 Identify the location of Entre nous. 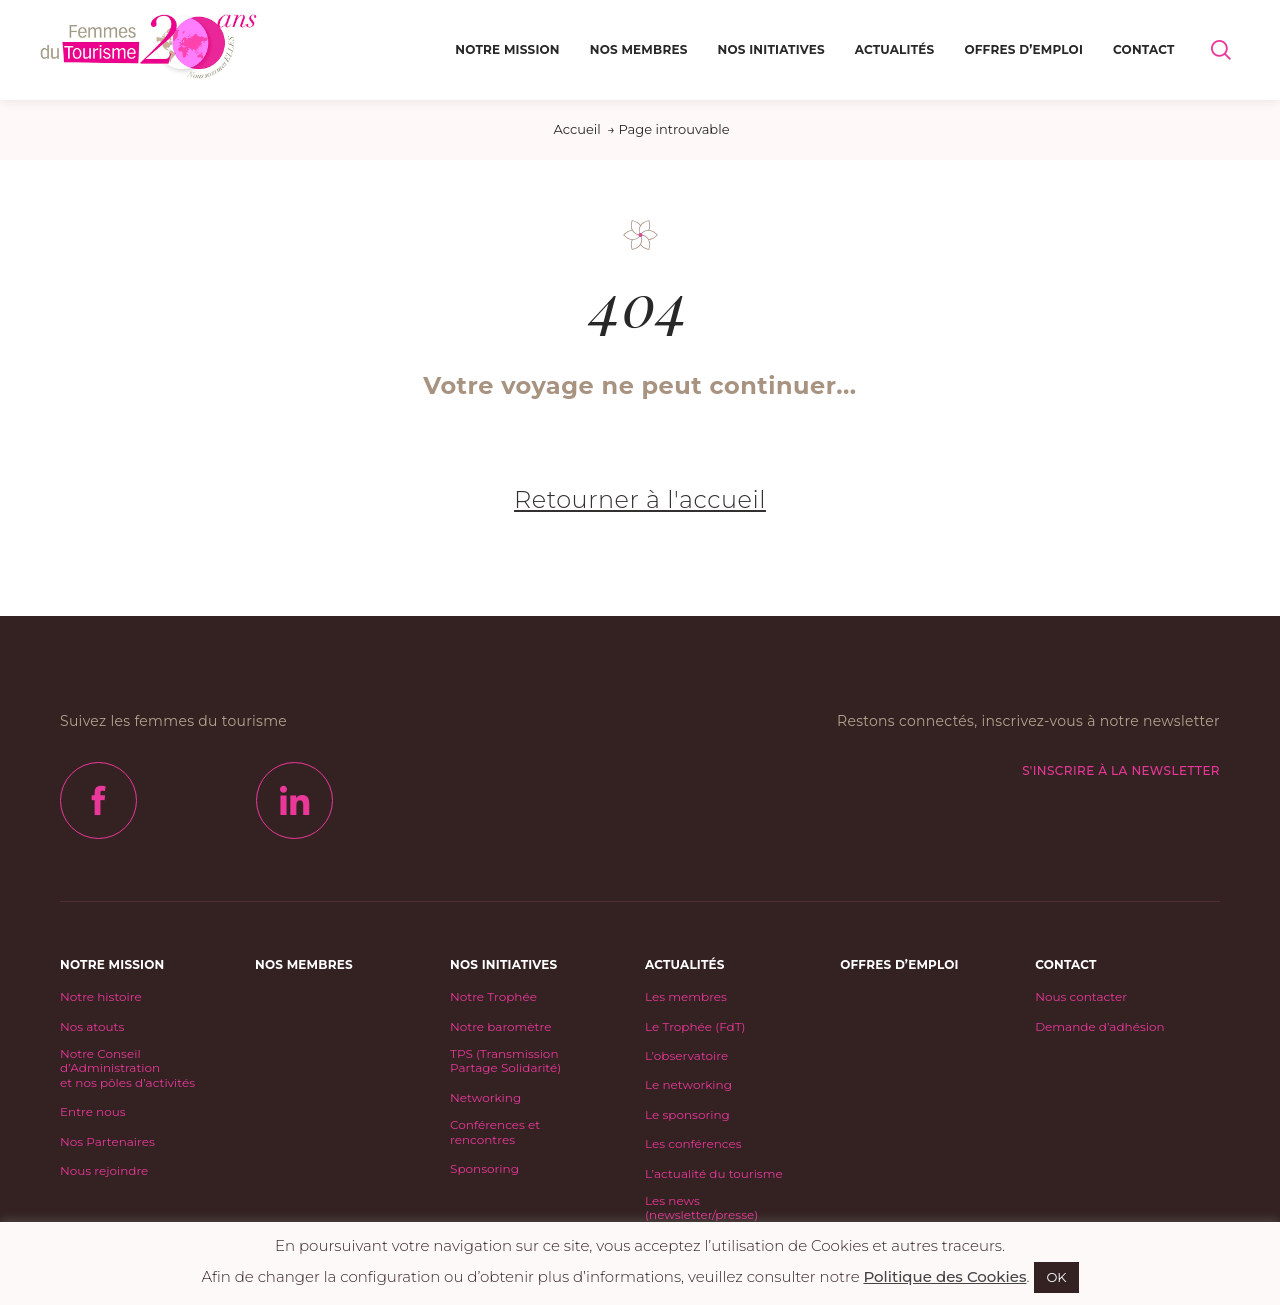
(93, 1112).